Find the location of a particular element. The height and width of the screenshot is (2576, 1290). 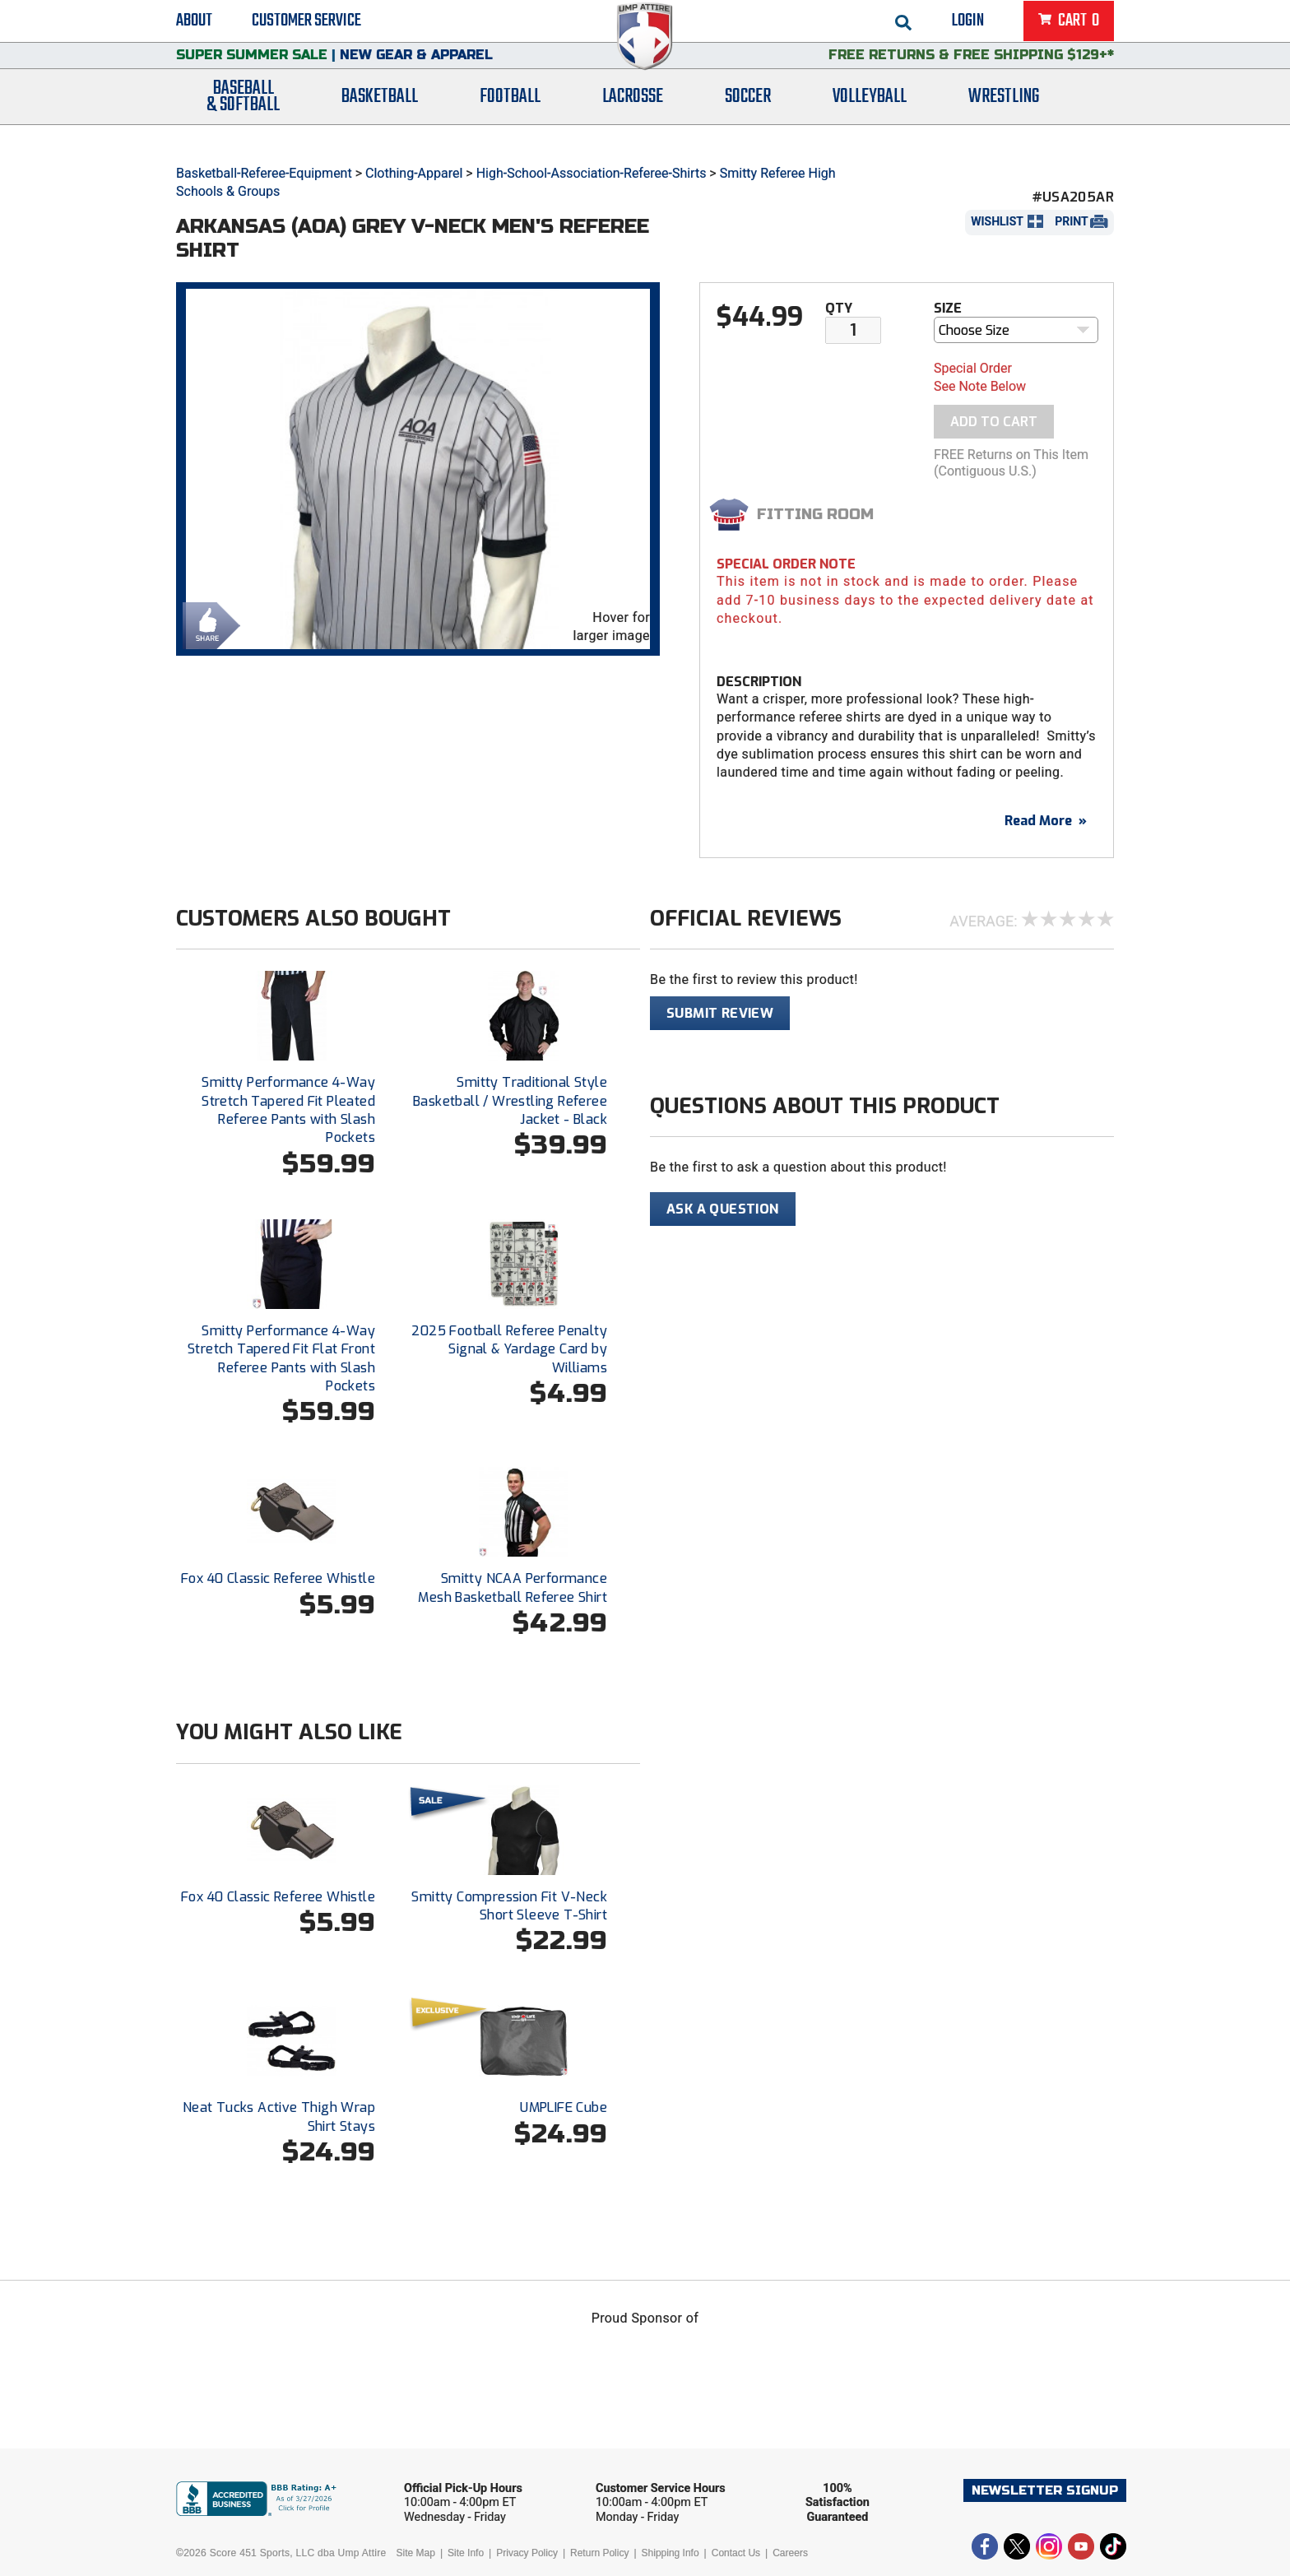

2025 Football Referee Penalty Signal & Yardage Card by Williams is located at coordinates (509, 1349).